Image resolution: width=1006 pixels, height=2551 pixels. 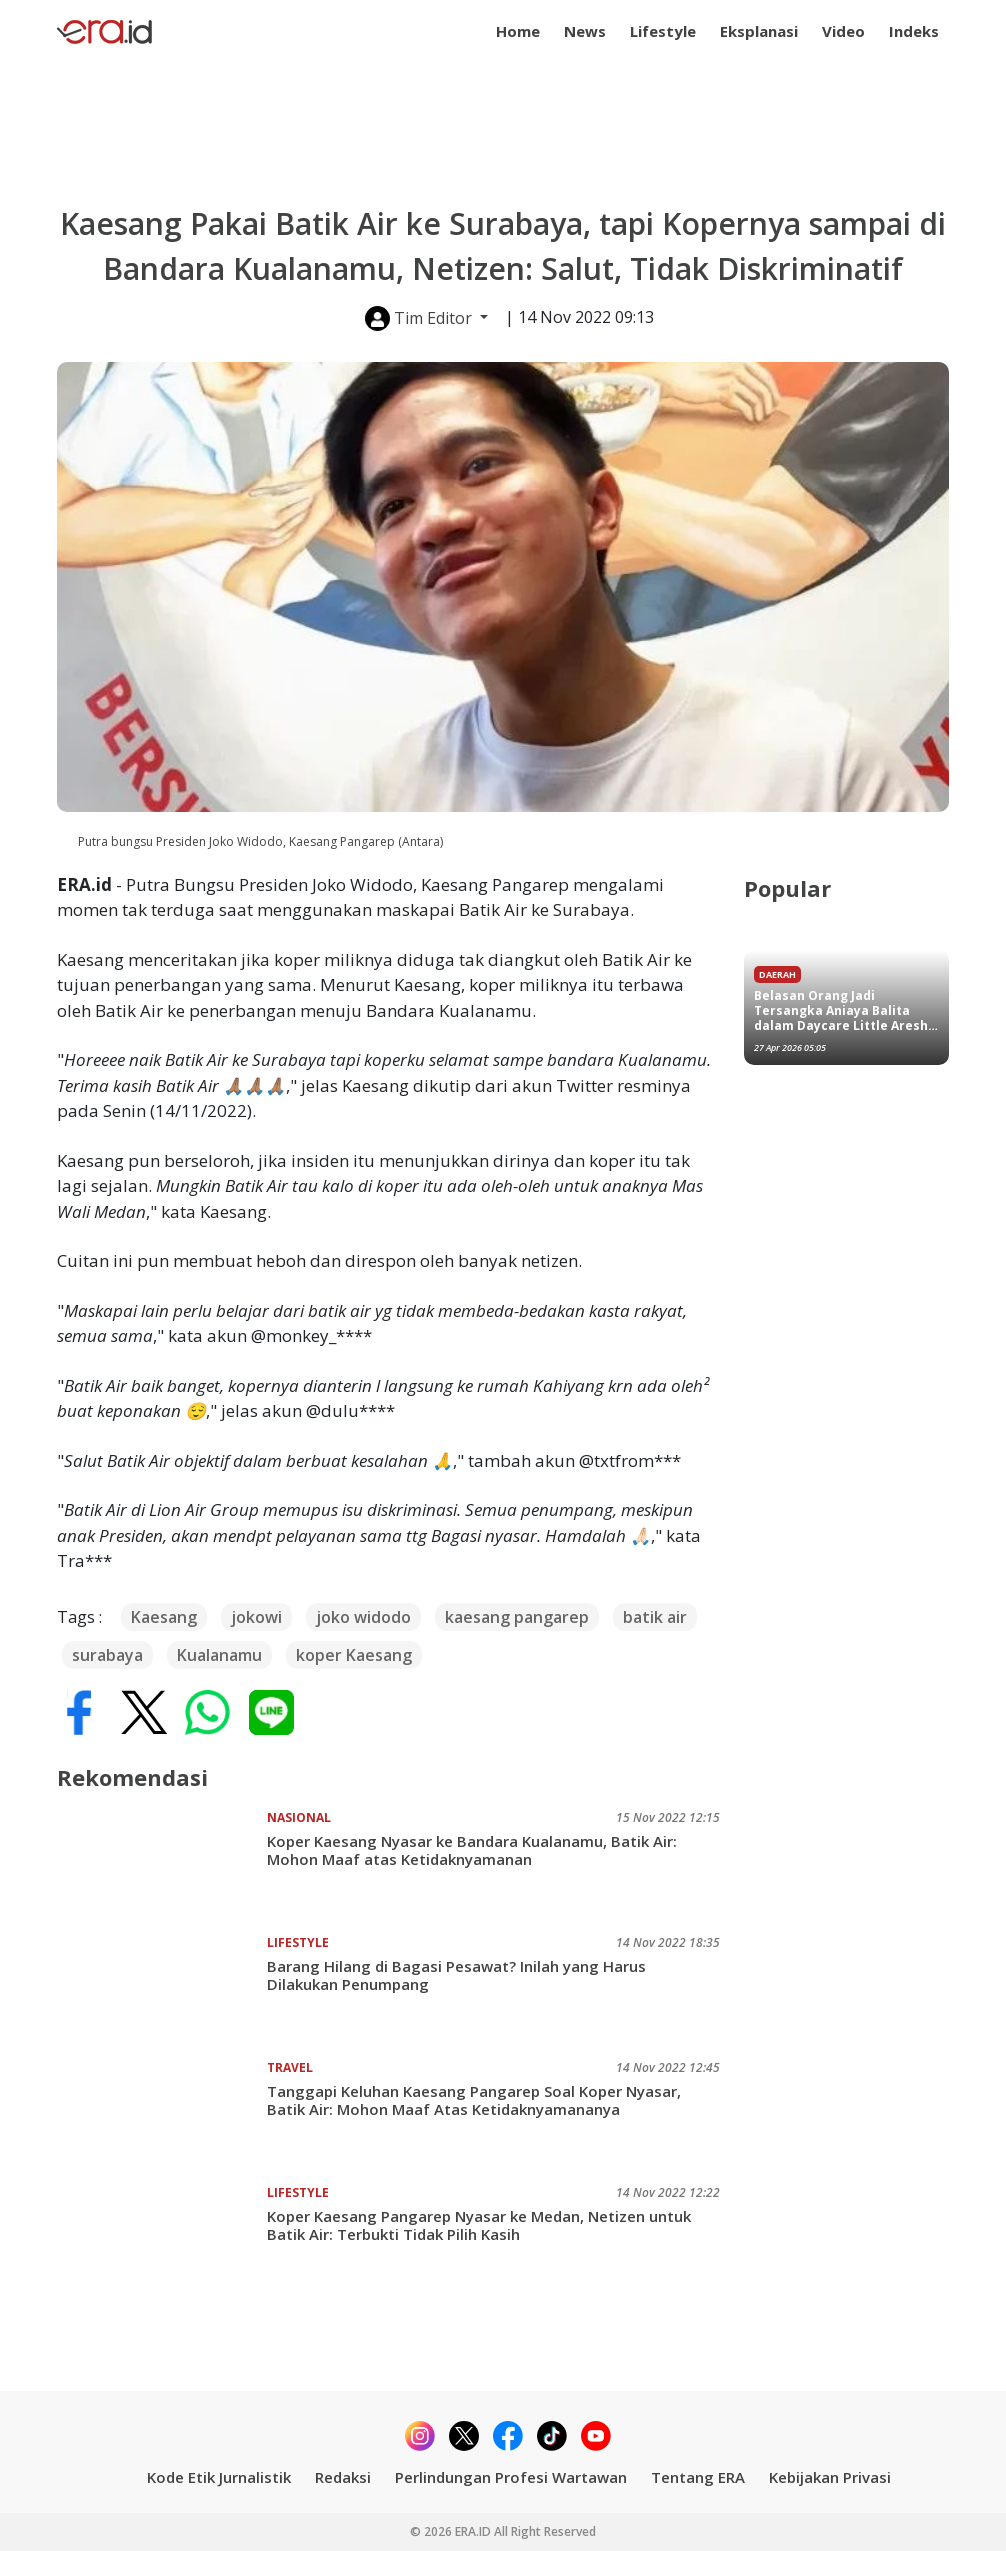 What do you see at coordinates (830, 2477) in the screenshot?
I see `Kebijakan Privasi` at bounding box center [830, 2477].